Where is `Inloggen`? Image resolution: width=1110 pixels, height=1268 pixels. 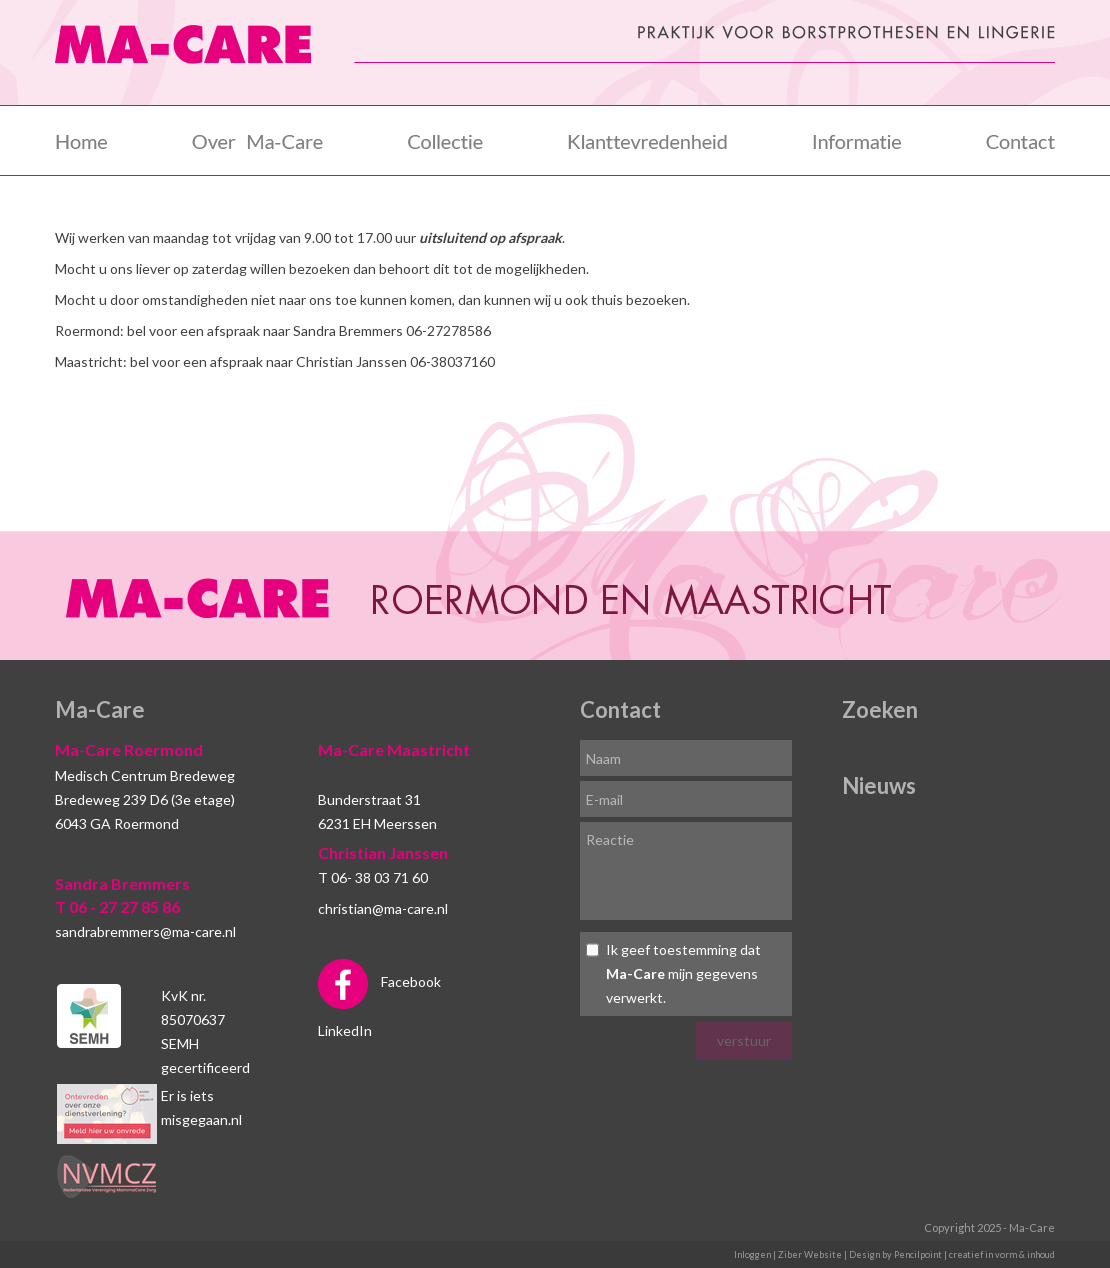 Inloggen is located at coordinates (752, 1254).